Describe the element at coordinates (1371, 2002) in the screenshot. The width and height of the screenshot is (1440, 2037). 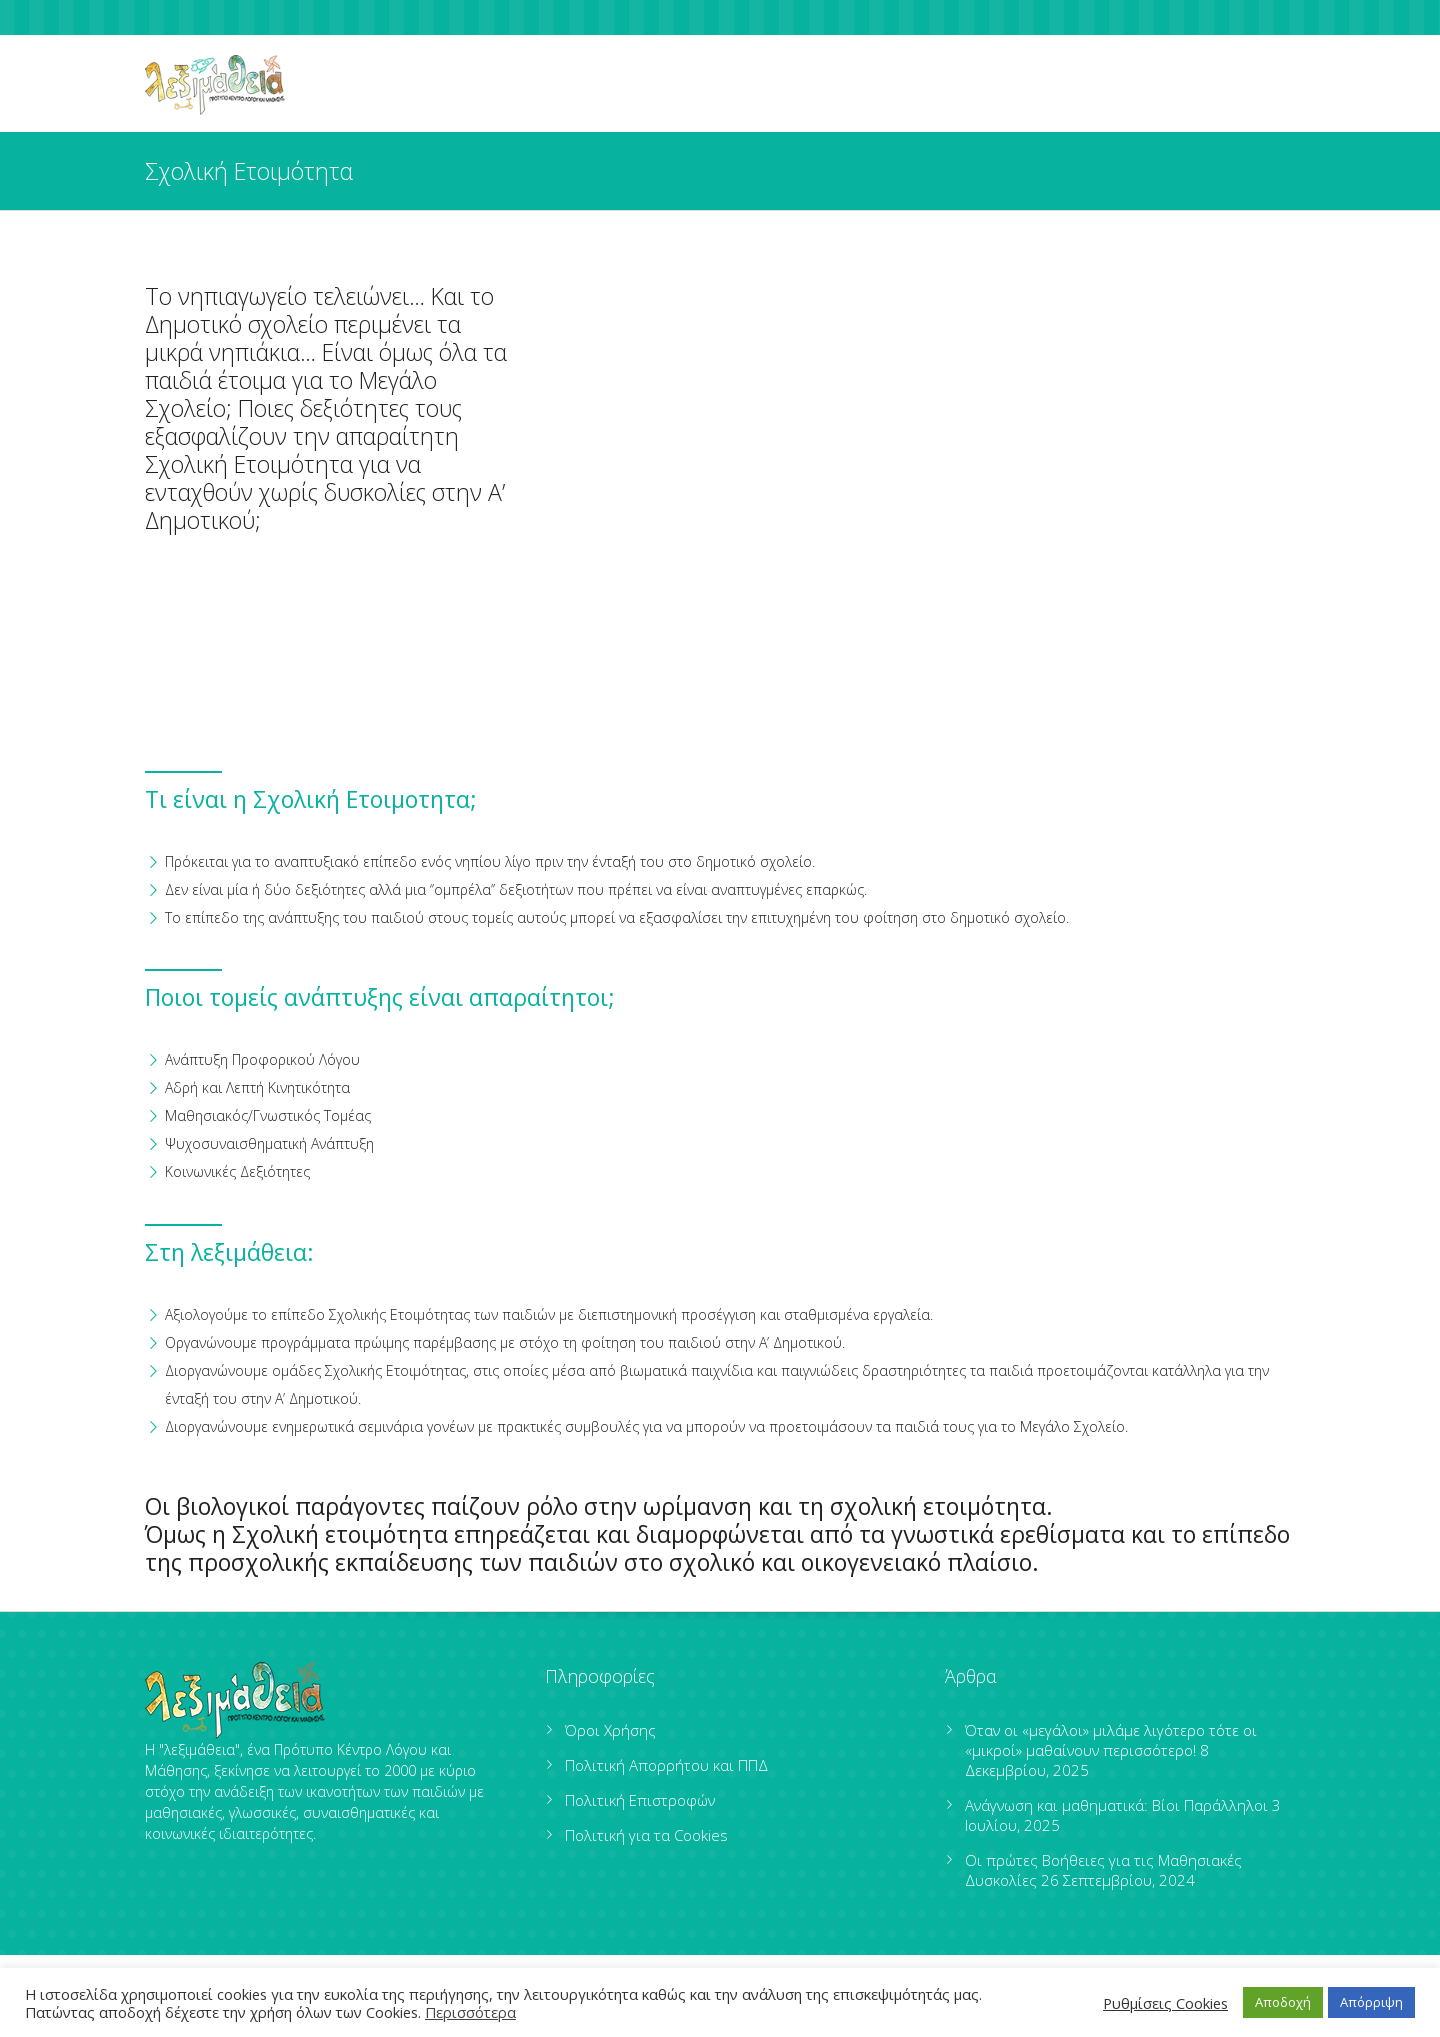
I see `Απόρριψη [button]` at that location.